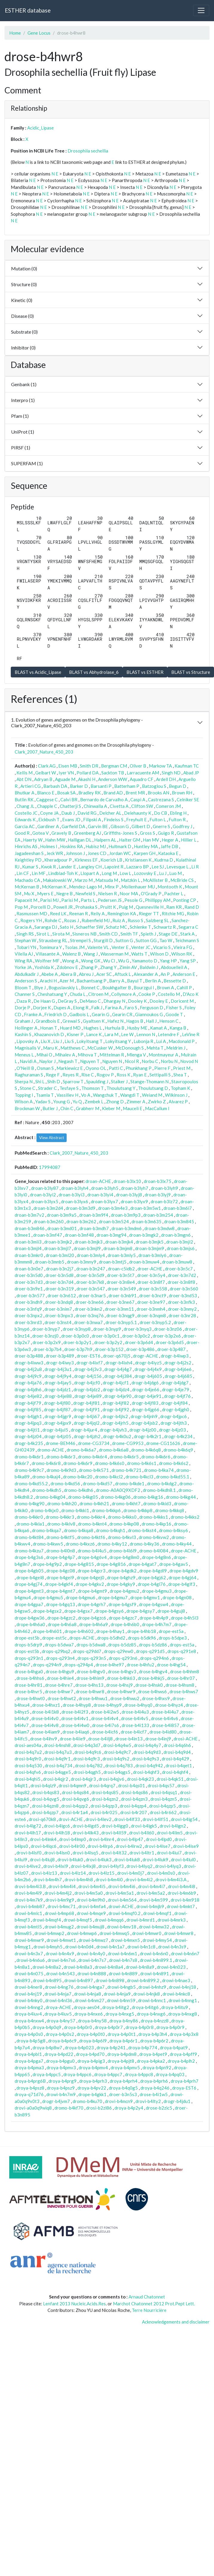 The width and height of the screenshot is (214, 2576). Describe the element at coordinates (149, 1248) in the screenshot. I see `droan-b3mjm9` at that location.